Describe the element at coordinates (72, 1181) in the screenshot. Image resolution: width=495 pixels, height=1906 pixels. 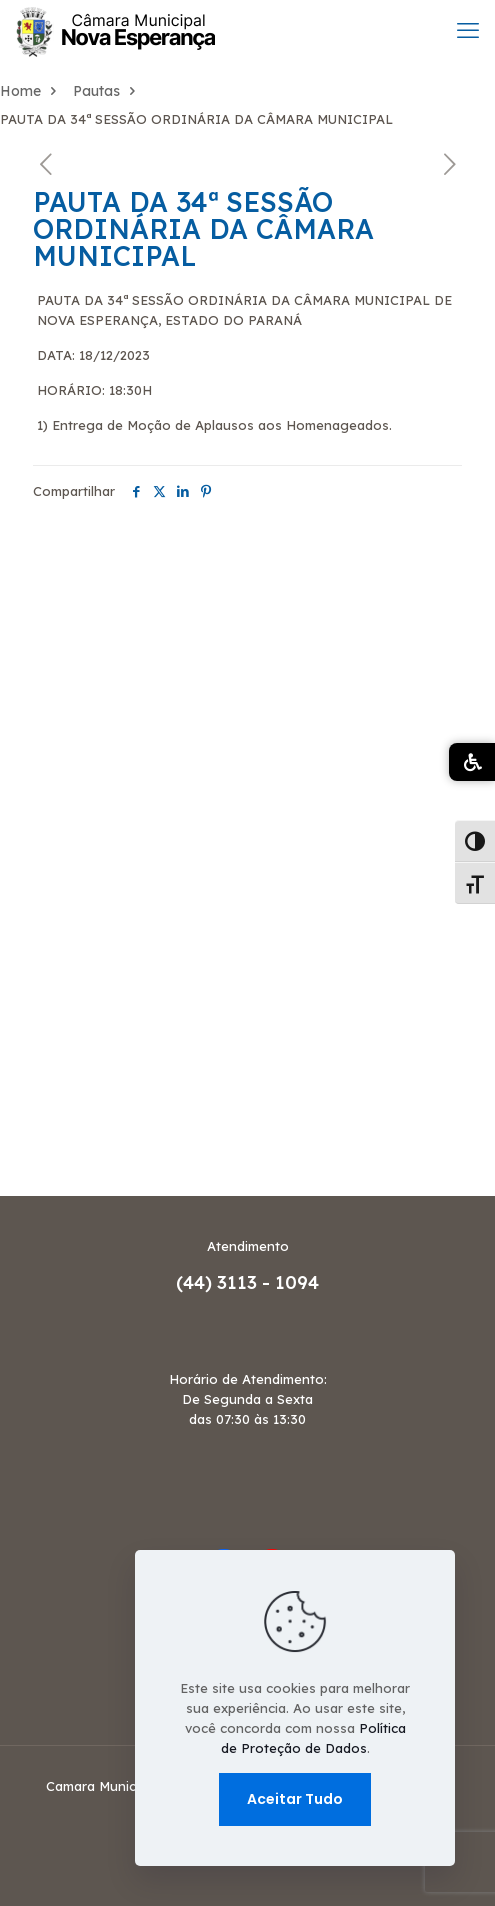
I see `Votação Nominal` at that location.